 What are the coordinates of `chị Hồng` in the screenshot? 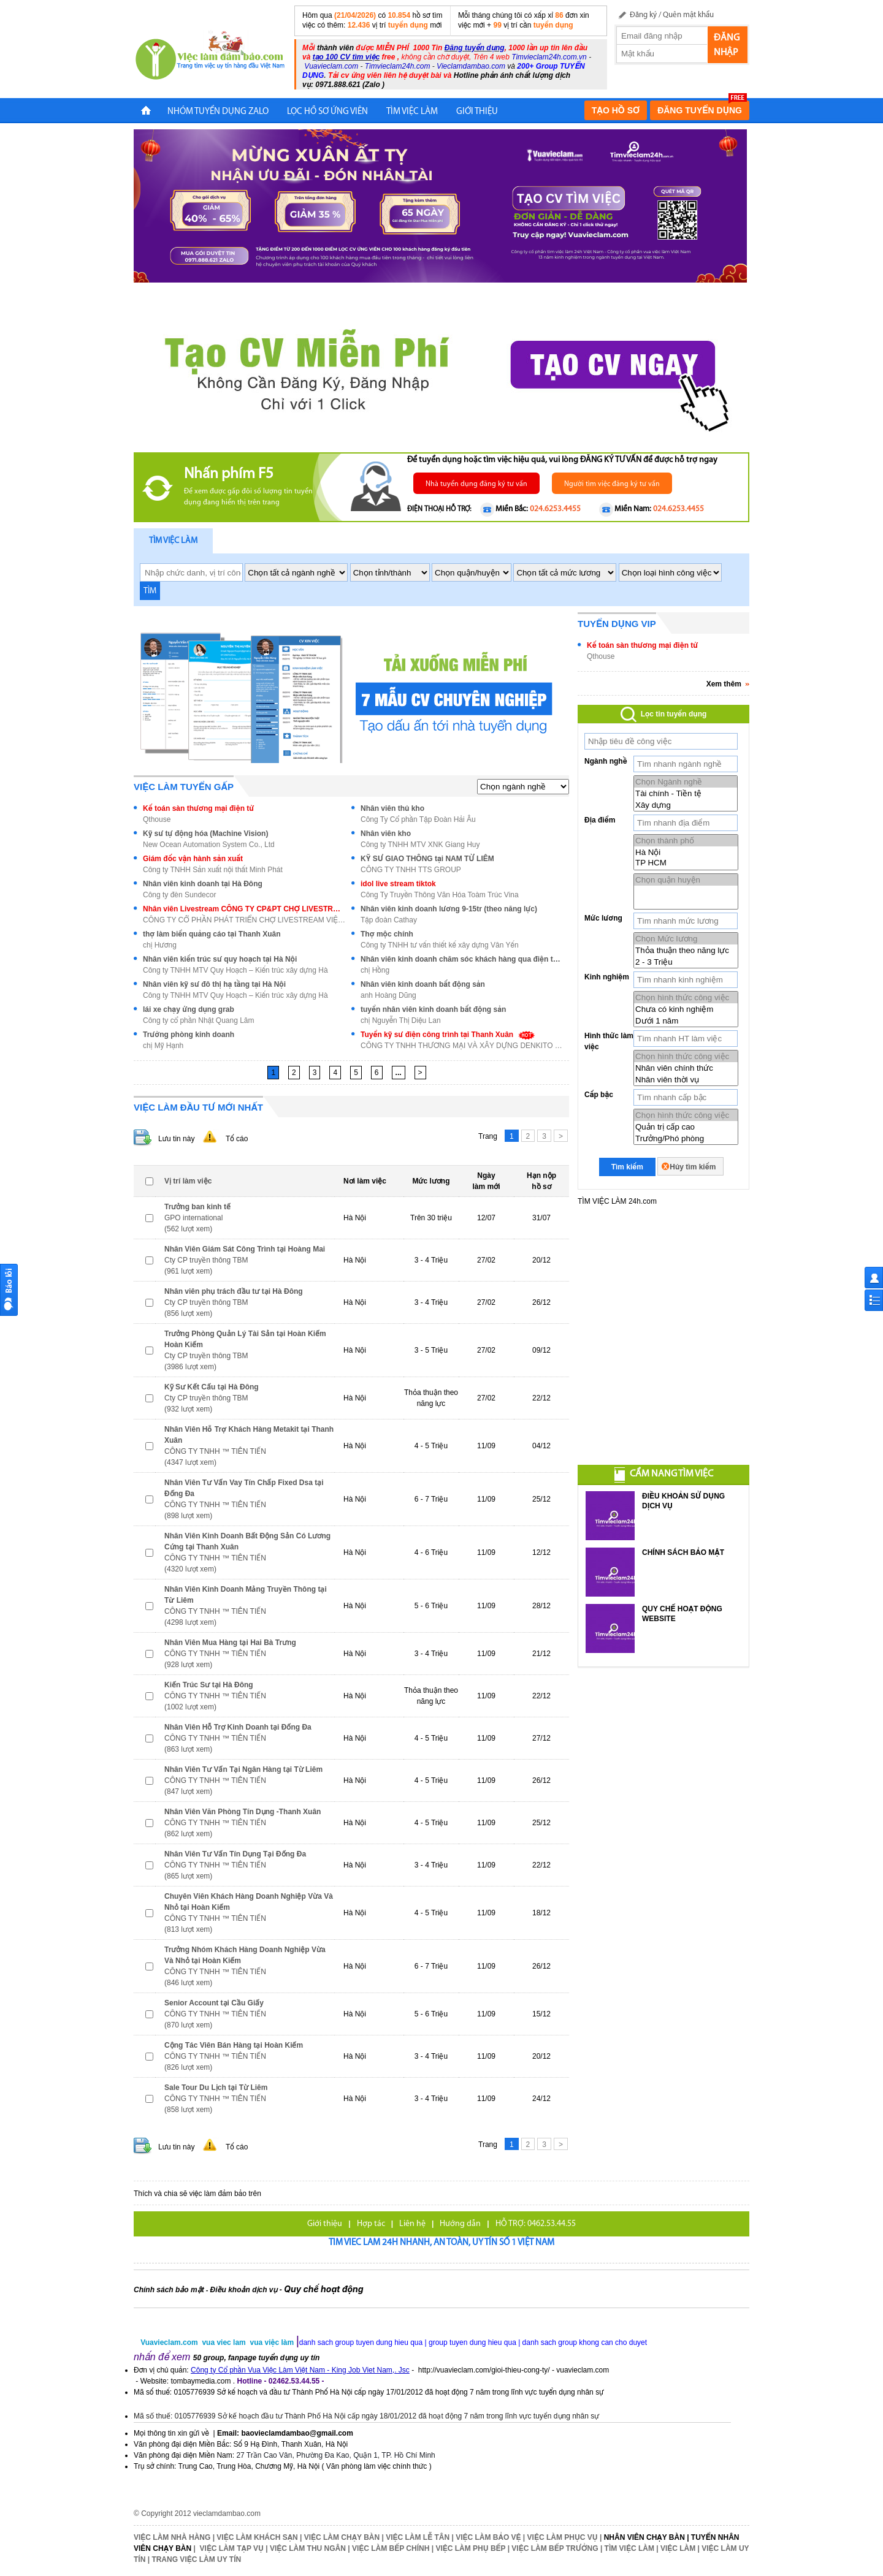 It's located at (375, 970).